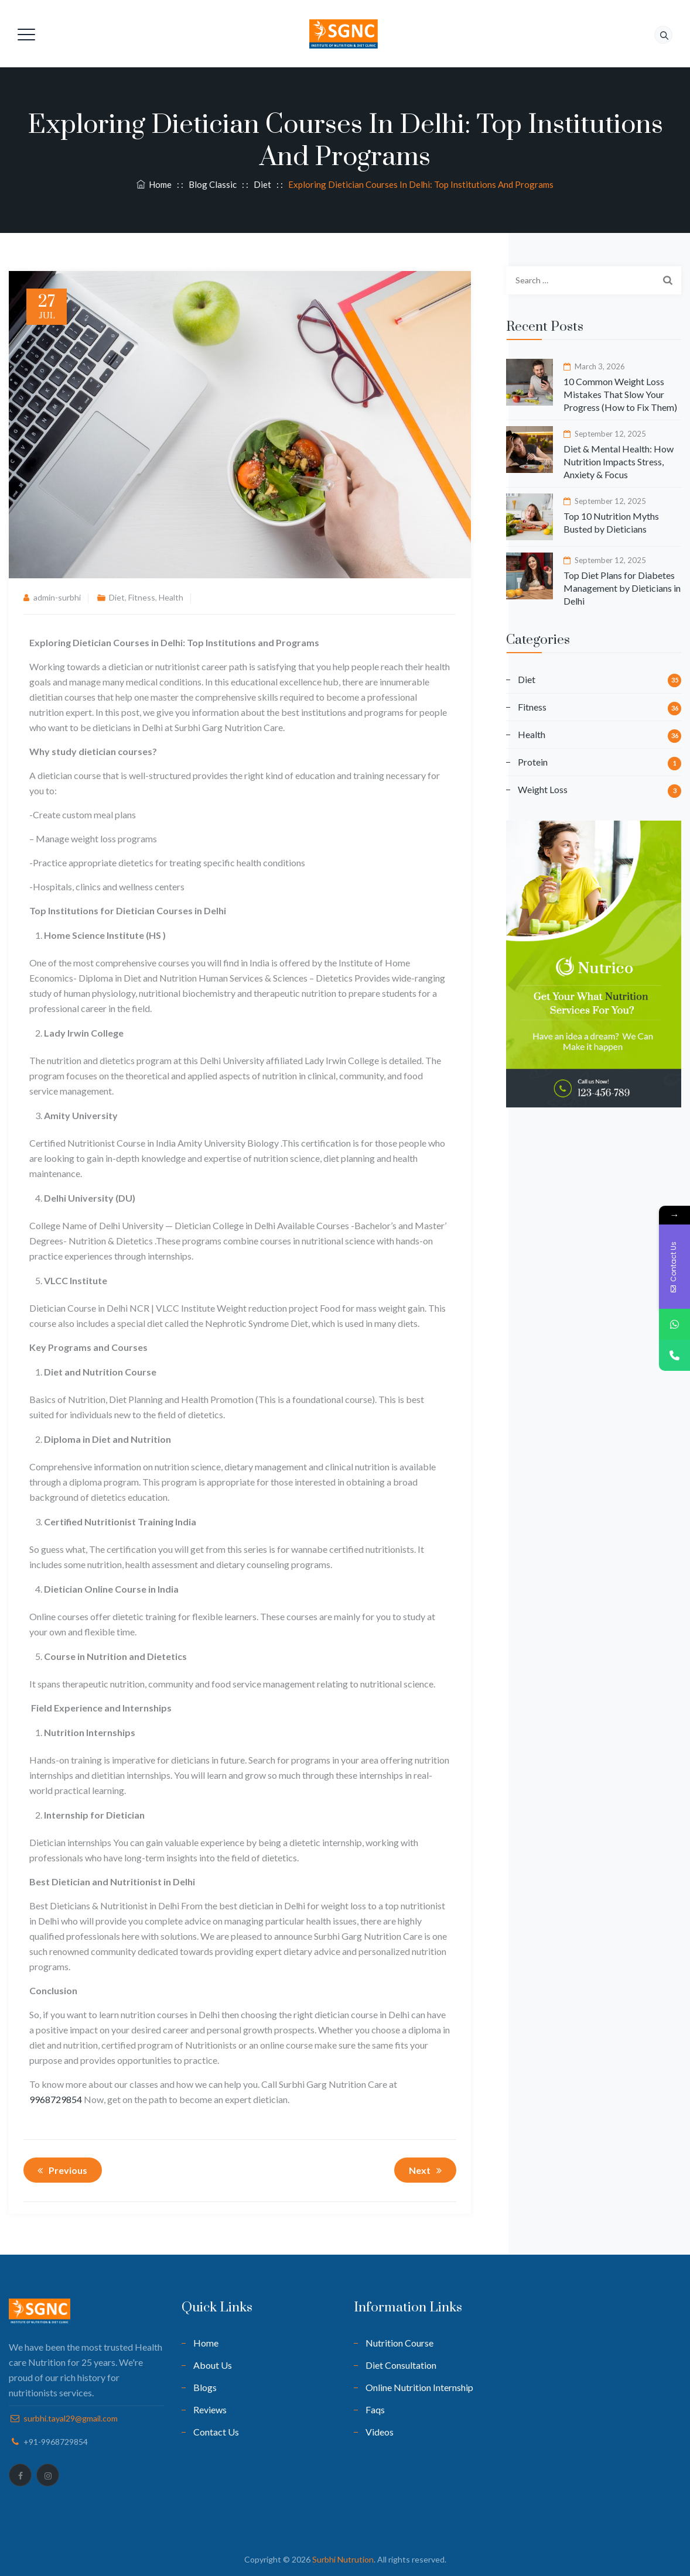 Image resolution: width=690 pixels, height=2576 pixels. Describe the element at coordinates (70, 2418) in the screenshot. I see `surbhi.tayal29@gmail.com` at that location.